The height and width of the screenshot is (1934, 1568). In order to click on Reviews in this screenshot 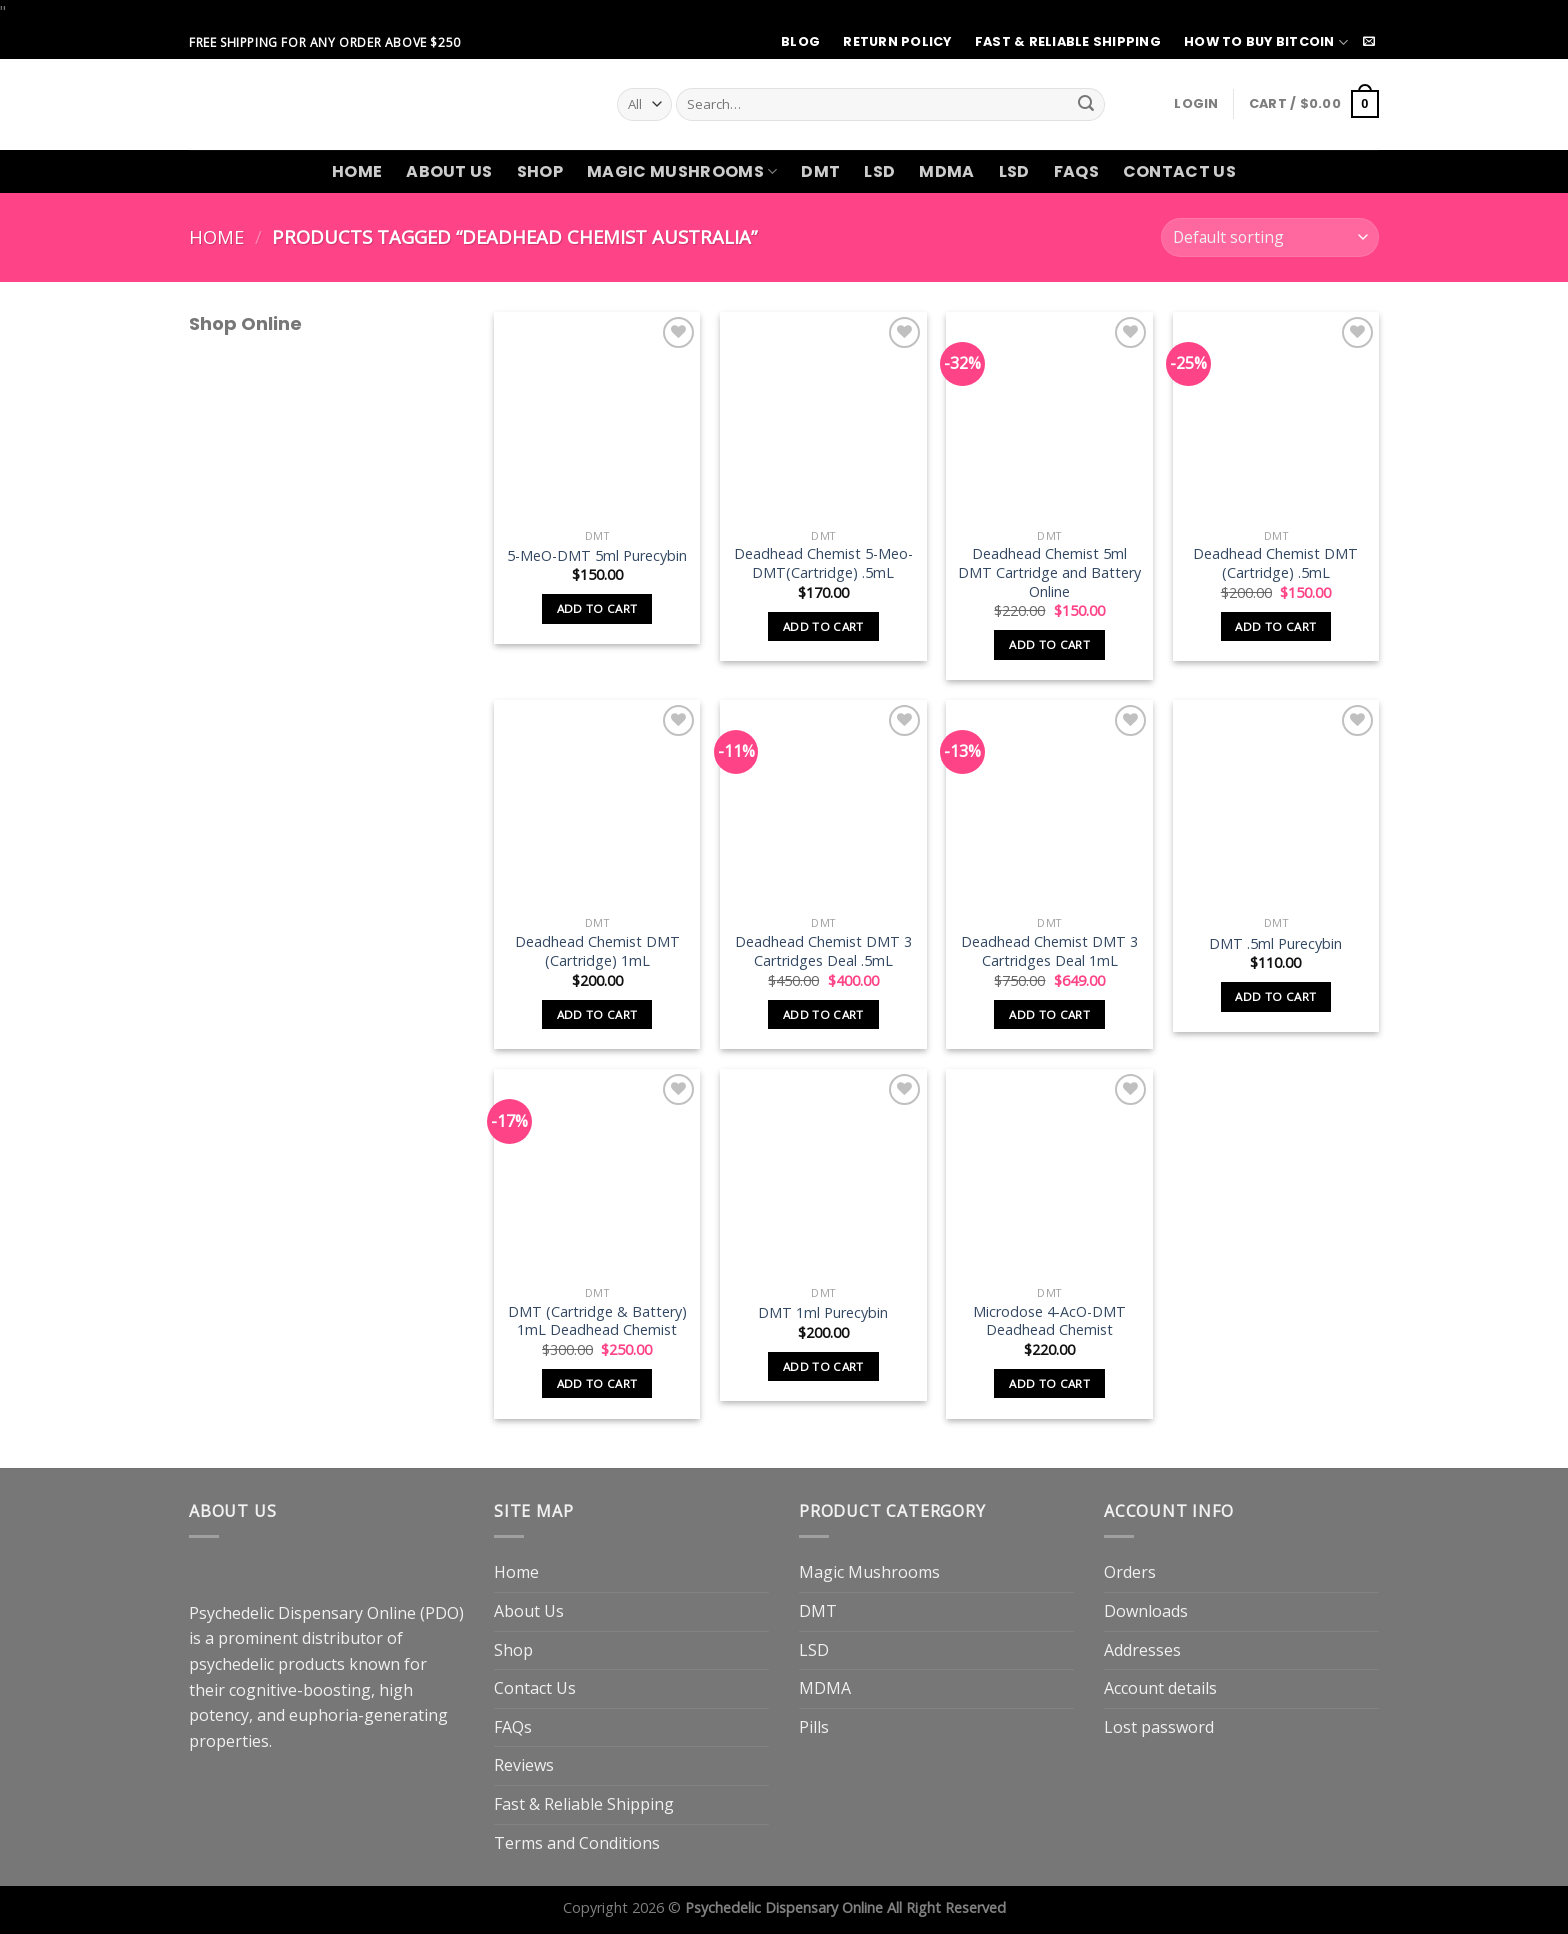, I will do `click(524, 1765)`.